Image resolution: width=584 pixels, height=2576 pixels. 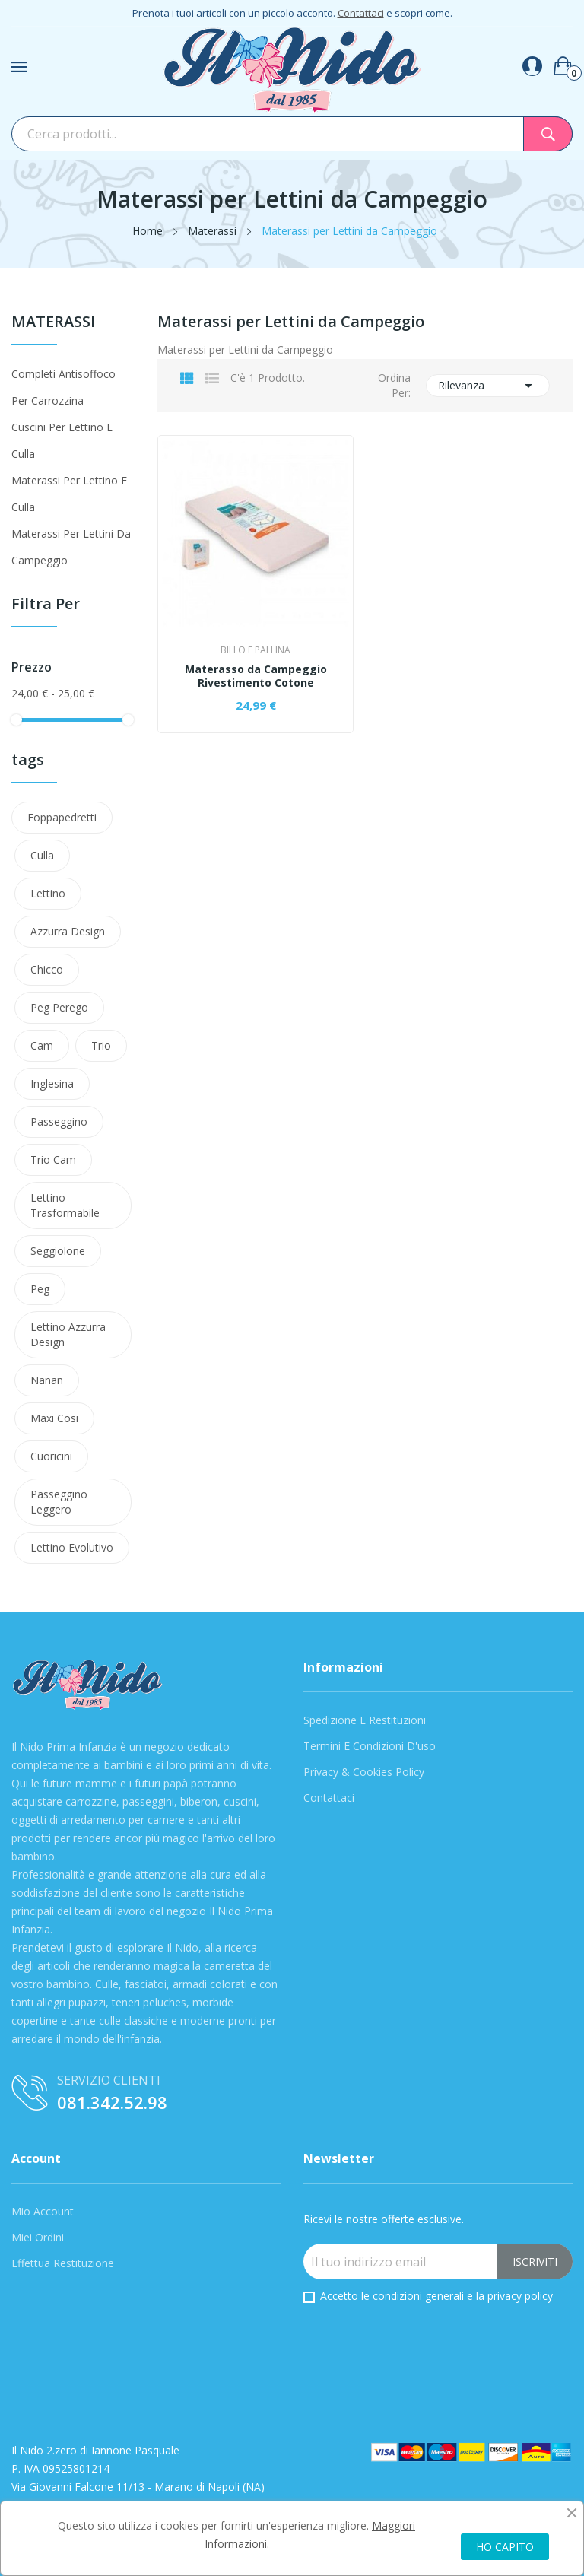 I want to click on Completi antisoffoco per carrozzina, so click(x=63, y=387).